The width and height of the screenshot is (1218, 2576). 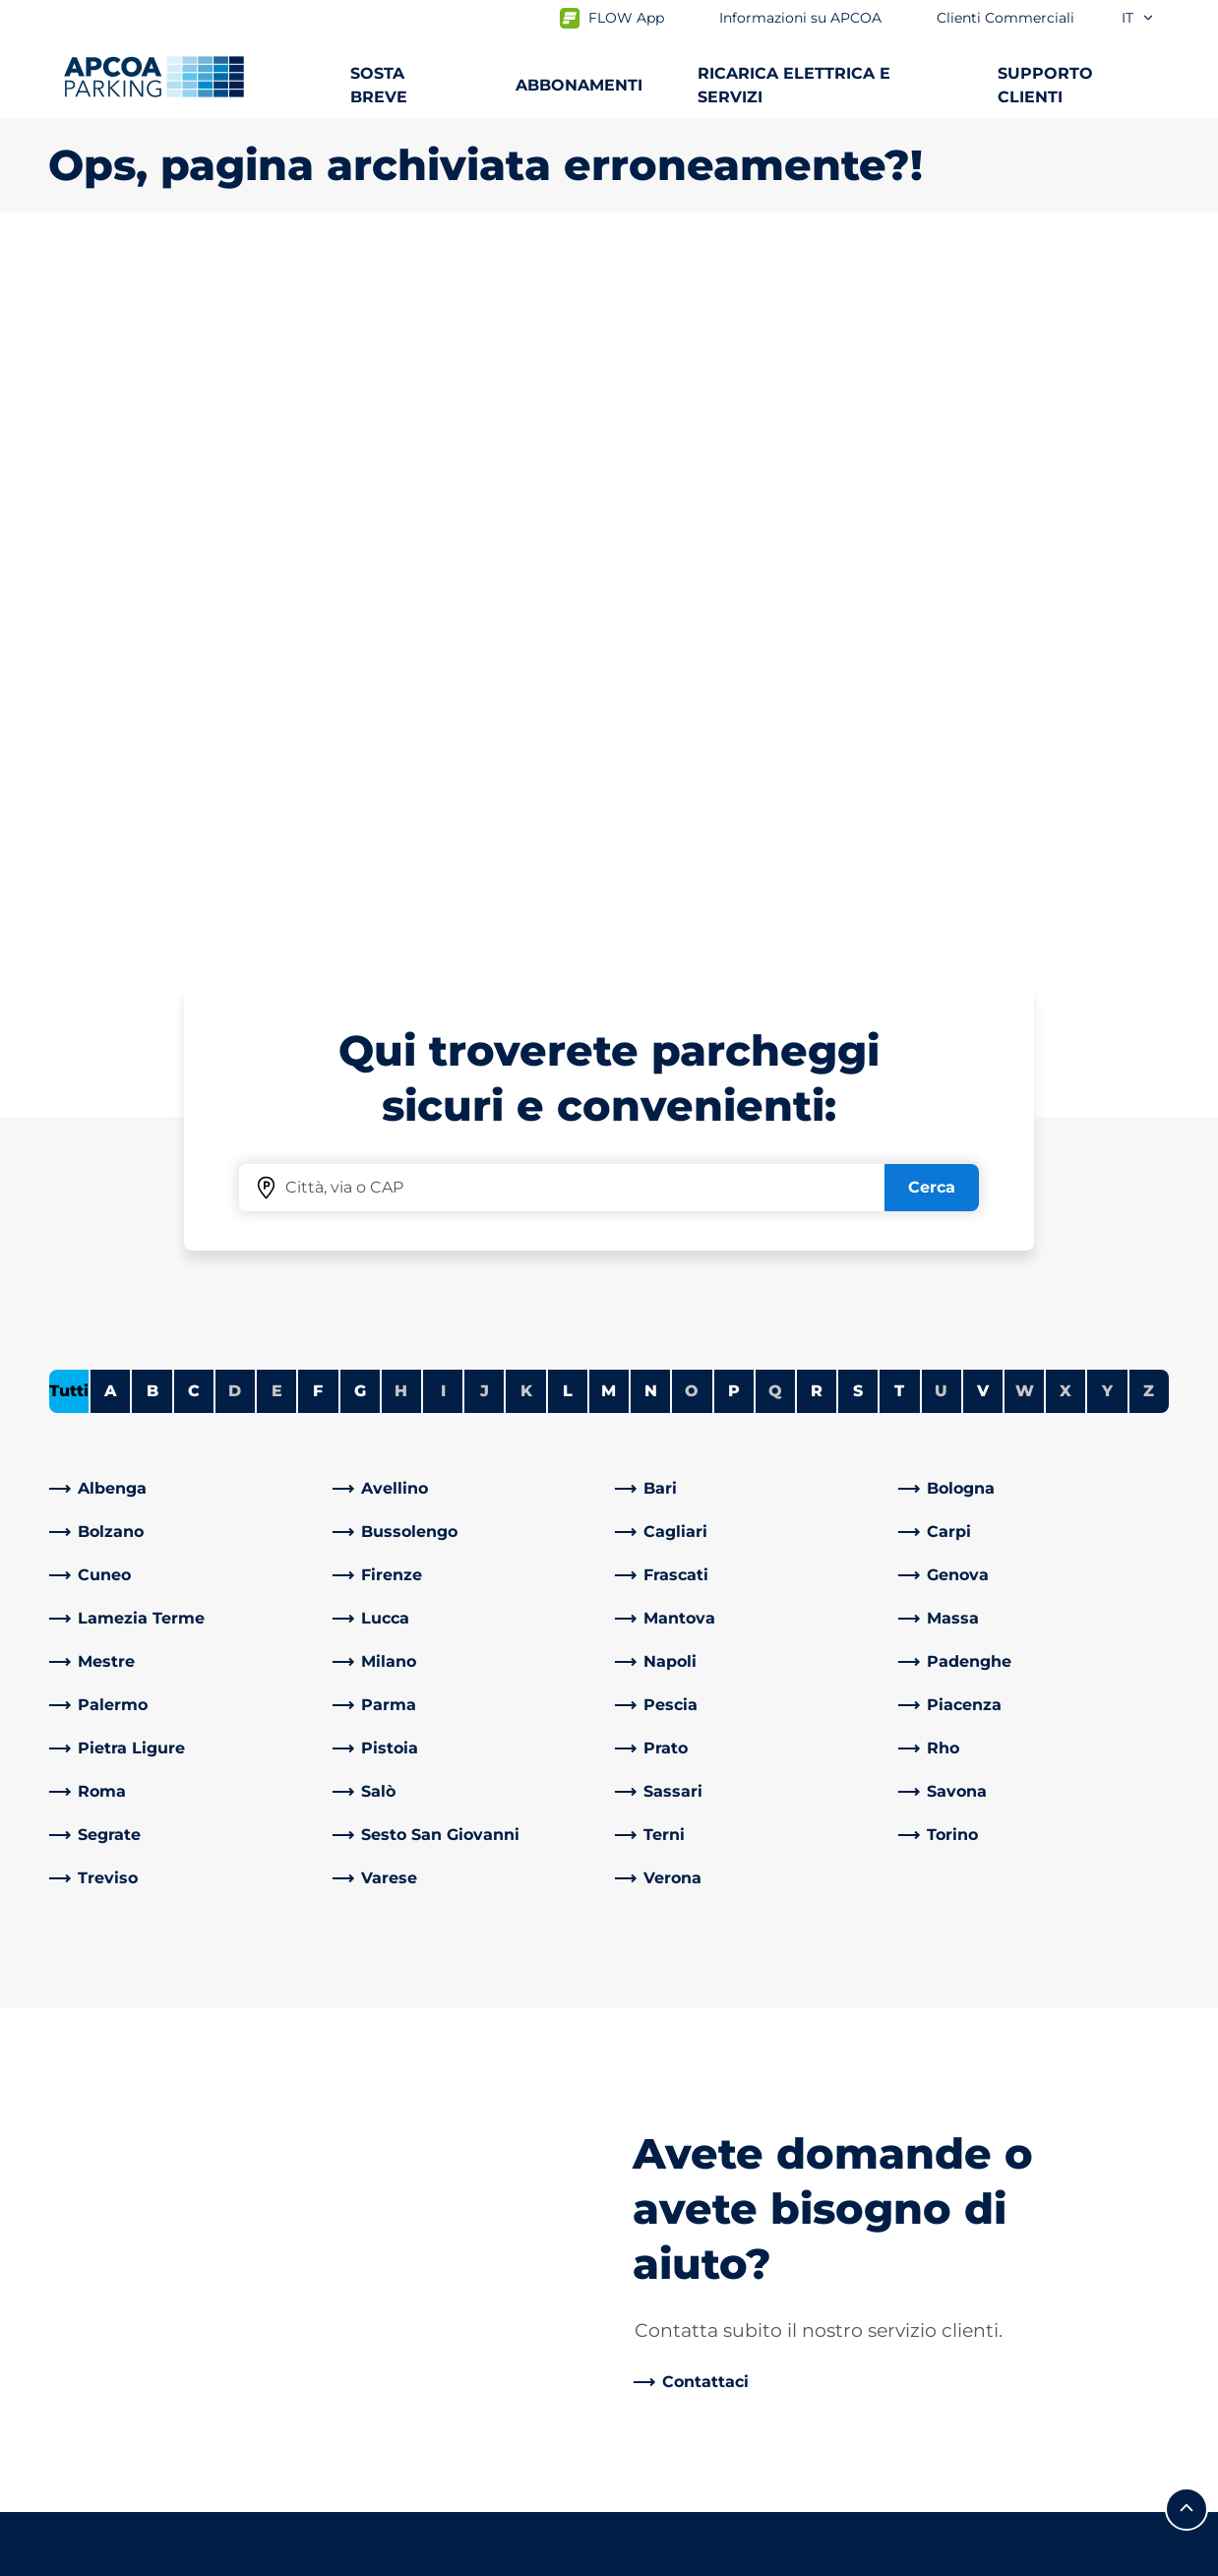 I want to click on V [Filtra le città che iniziano con V], so click(x=983, y=698).